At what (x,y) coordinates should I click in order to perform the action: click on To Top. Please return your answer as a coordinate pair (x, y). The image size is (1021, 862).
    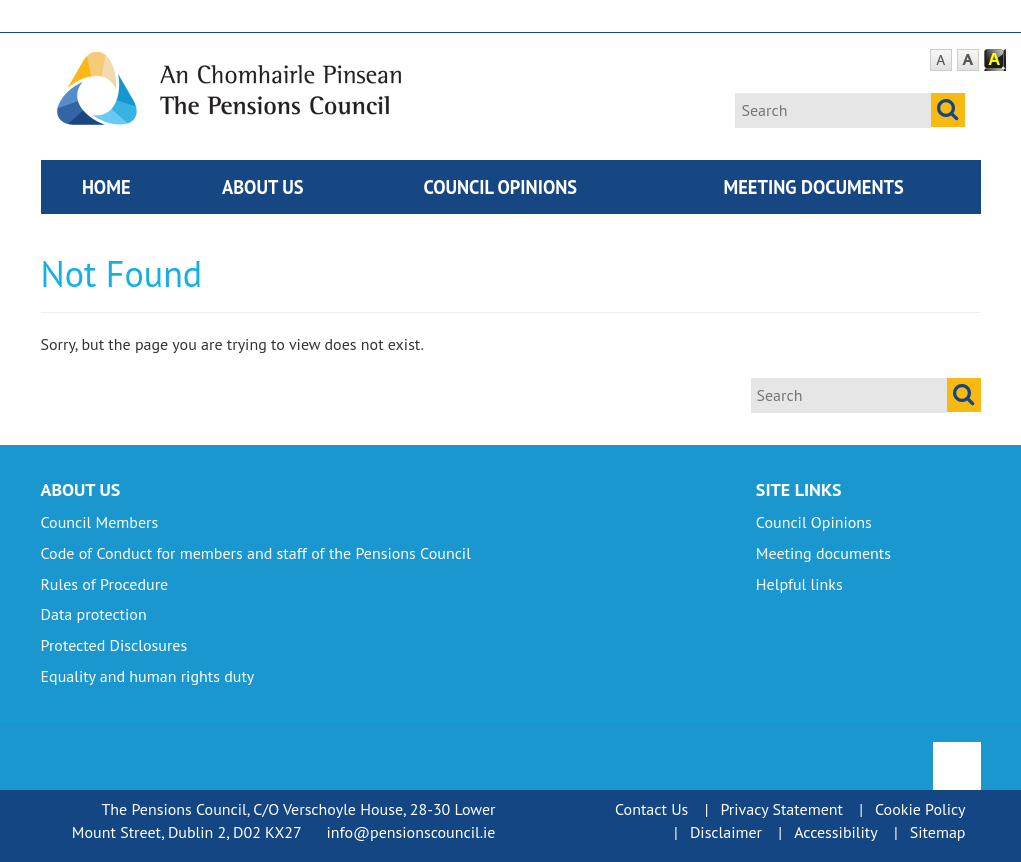
    Looking at the image, I should click on (958, 753).